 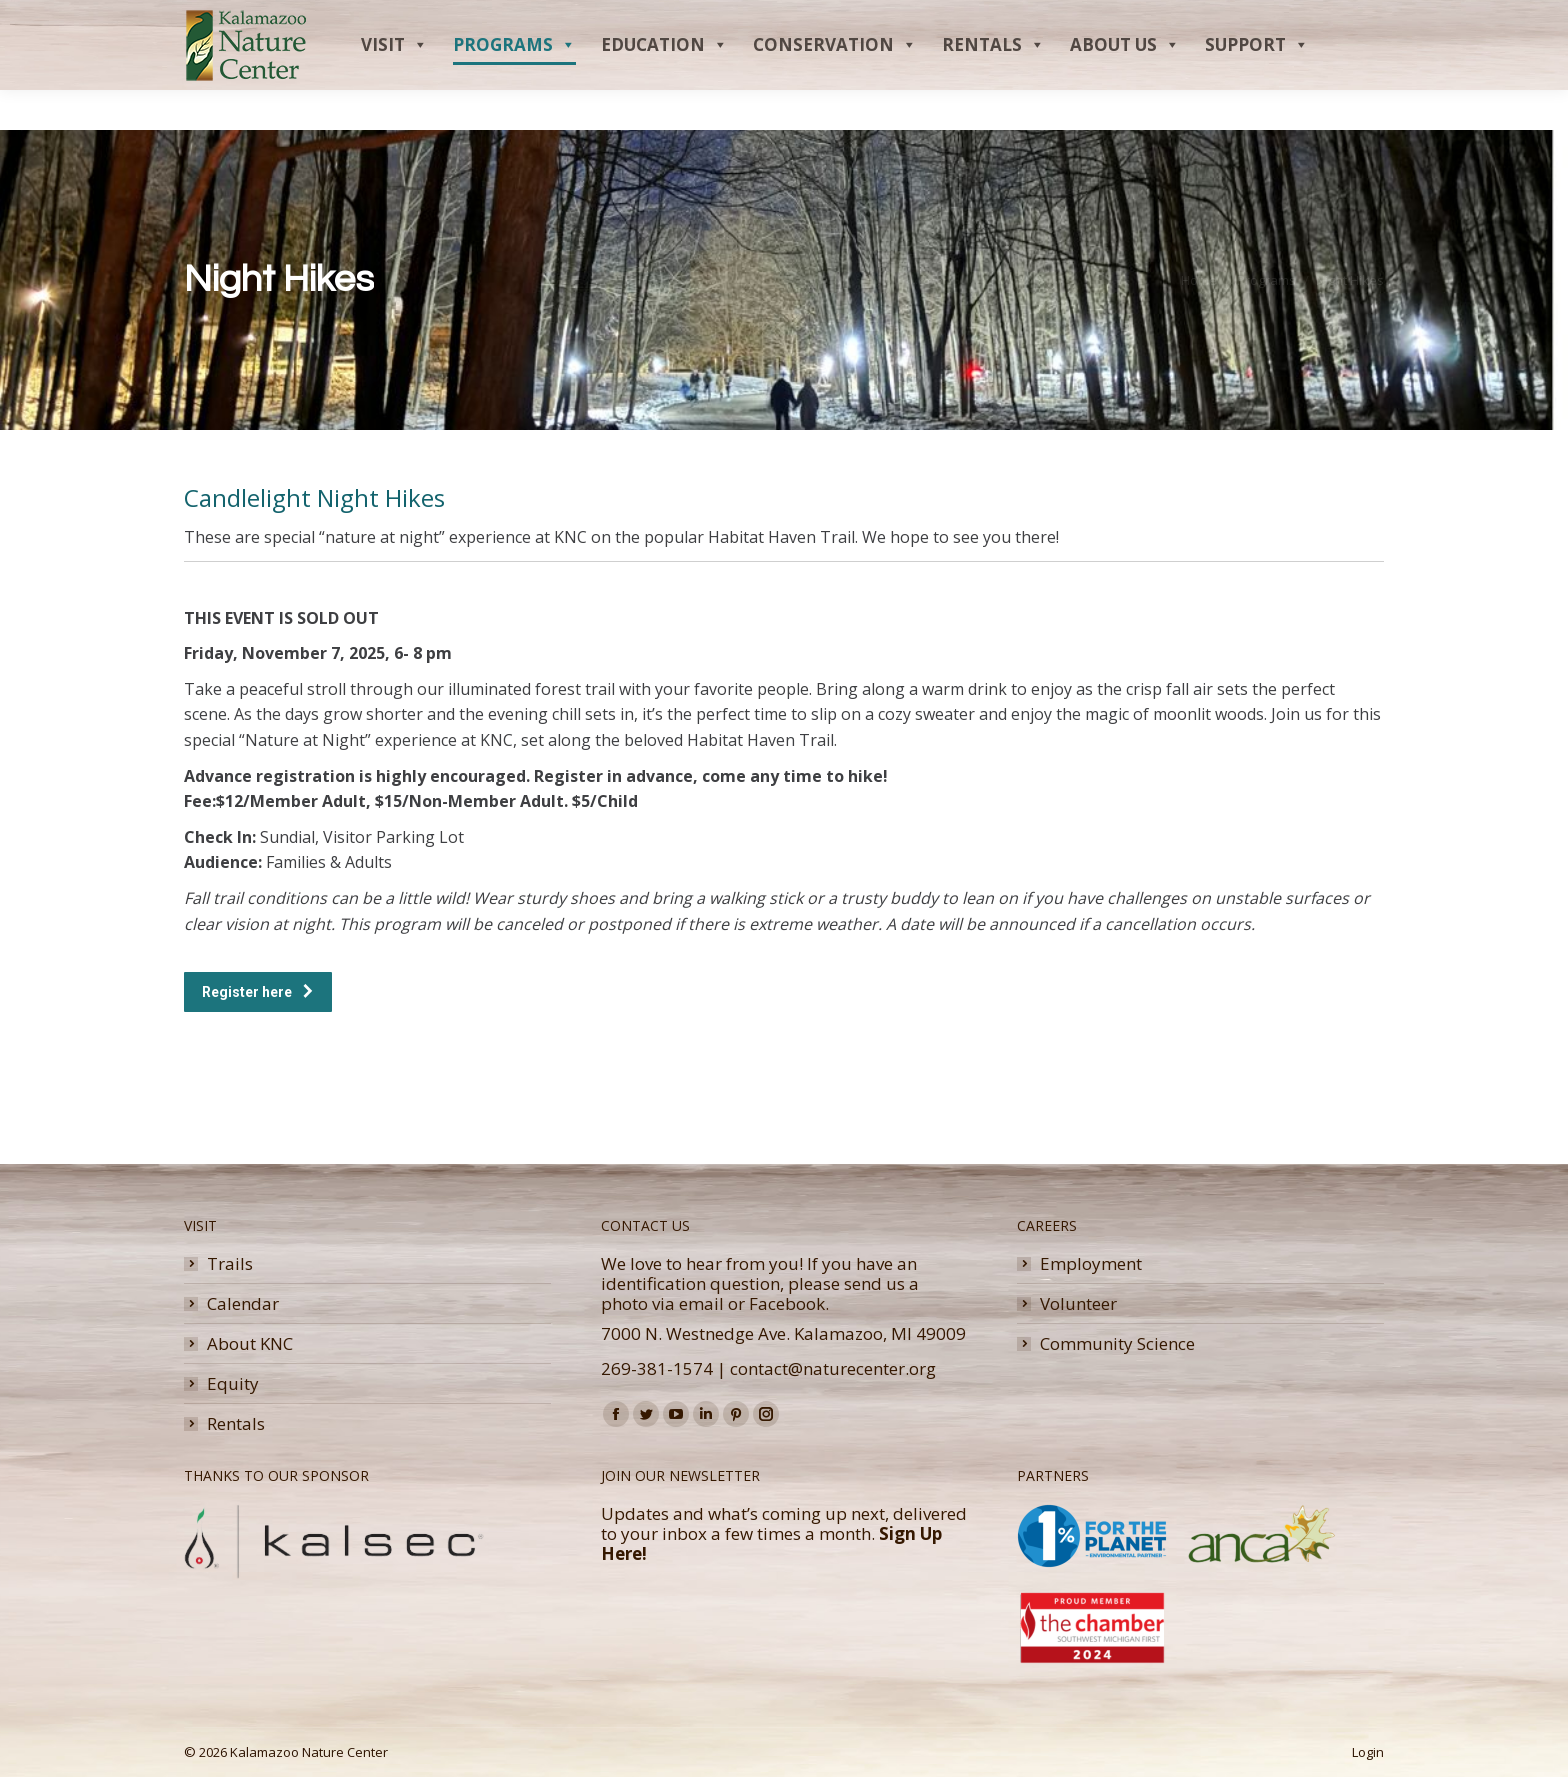 I want to click on Equity, so click(x=233, y=1384).